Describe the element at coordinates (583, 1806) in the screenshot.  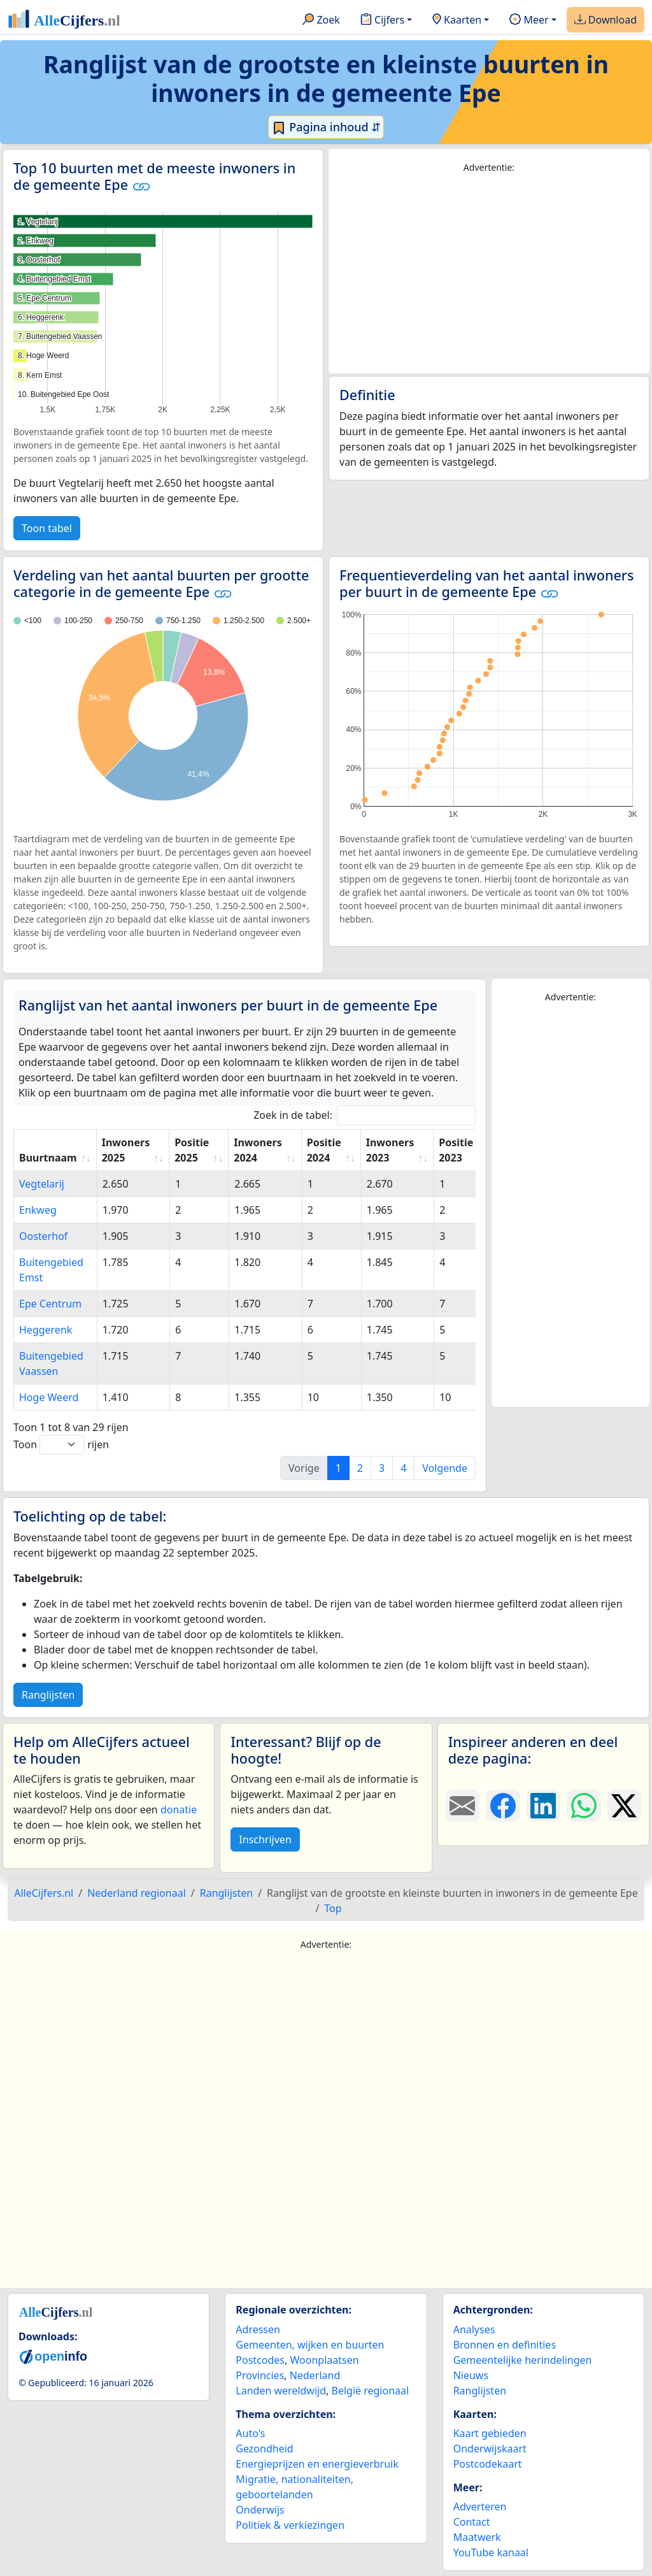
I see `[Deel deze pagina op WhatsApp.]` at that location.